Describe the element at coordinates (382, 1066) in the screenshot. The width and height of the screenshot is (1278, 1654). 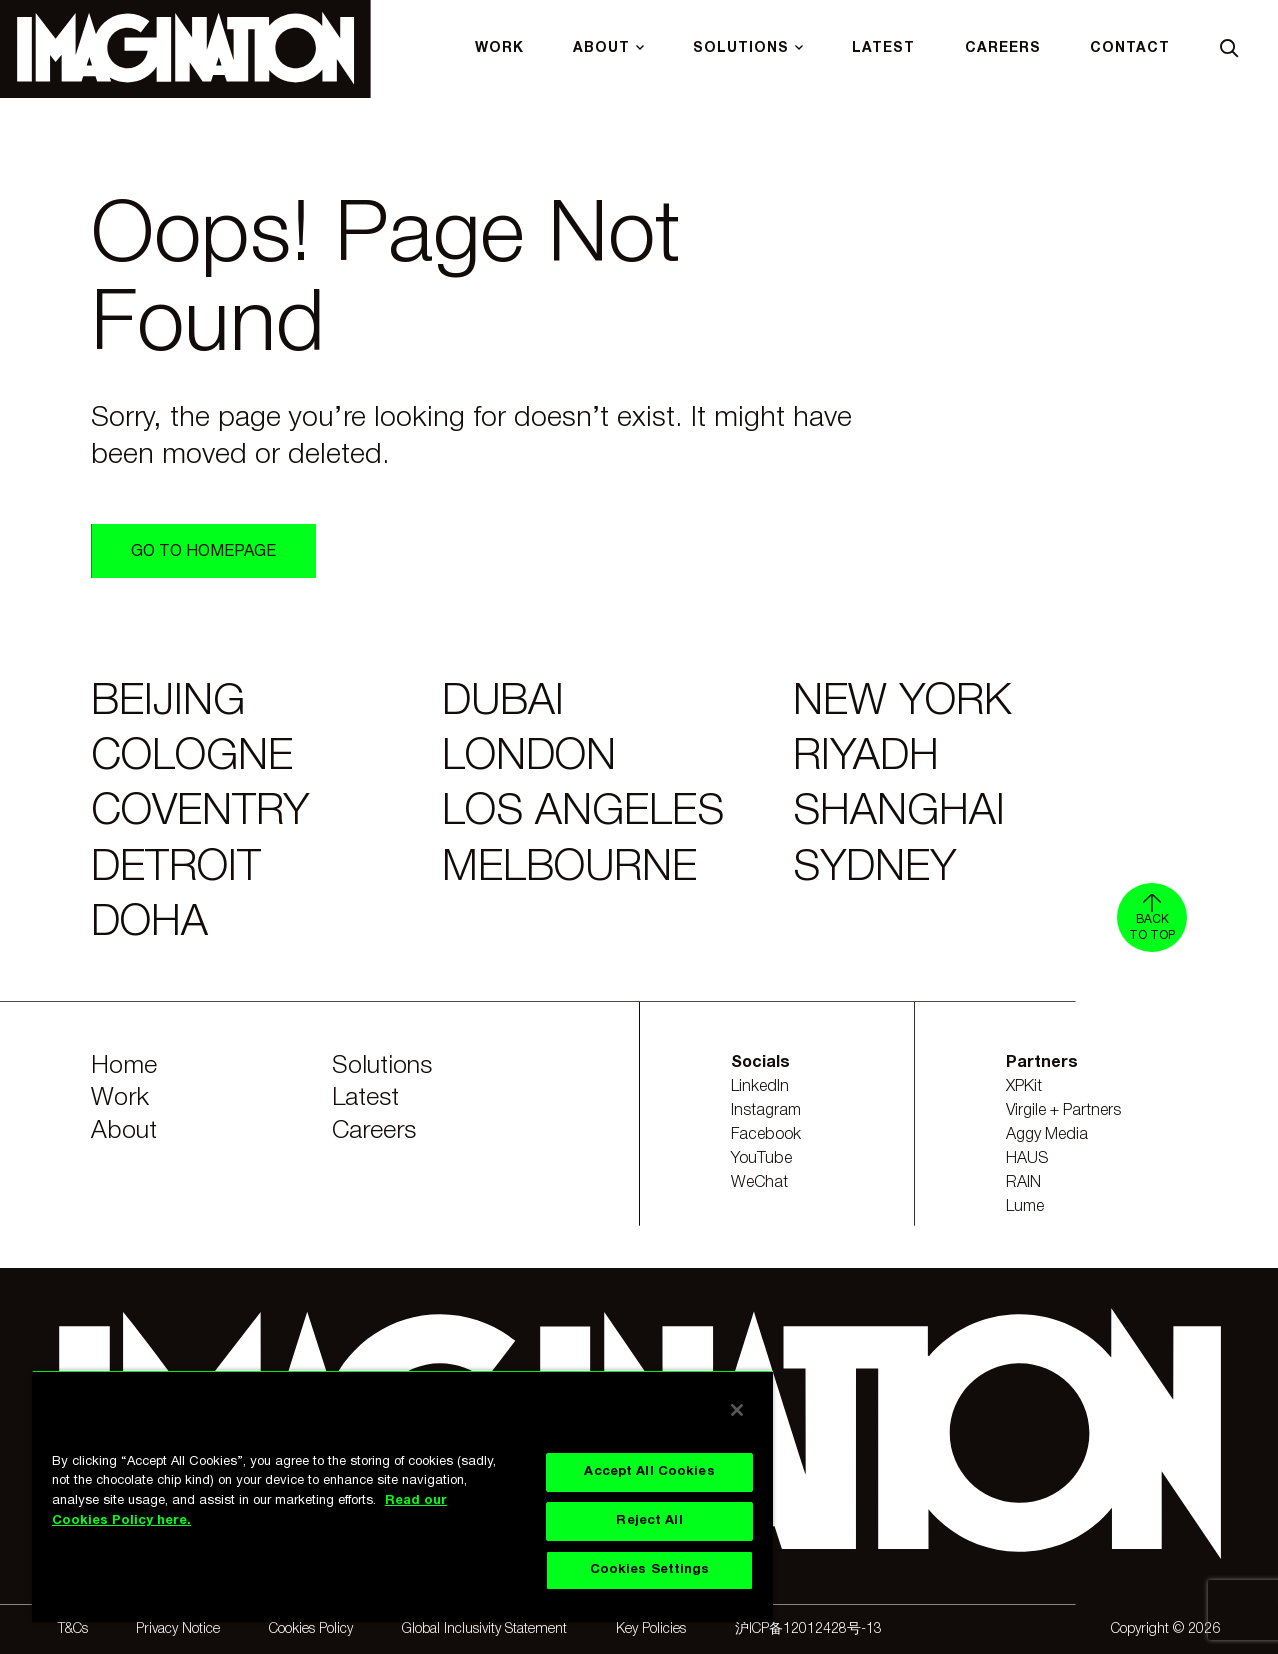
I see `Solutions` at that location.